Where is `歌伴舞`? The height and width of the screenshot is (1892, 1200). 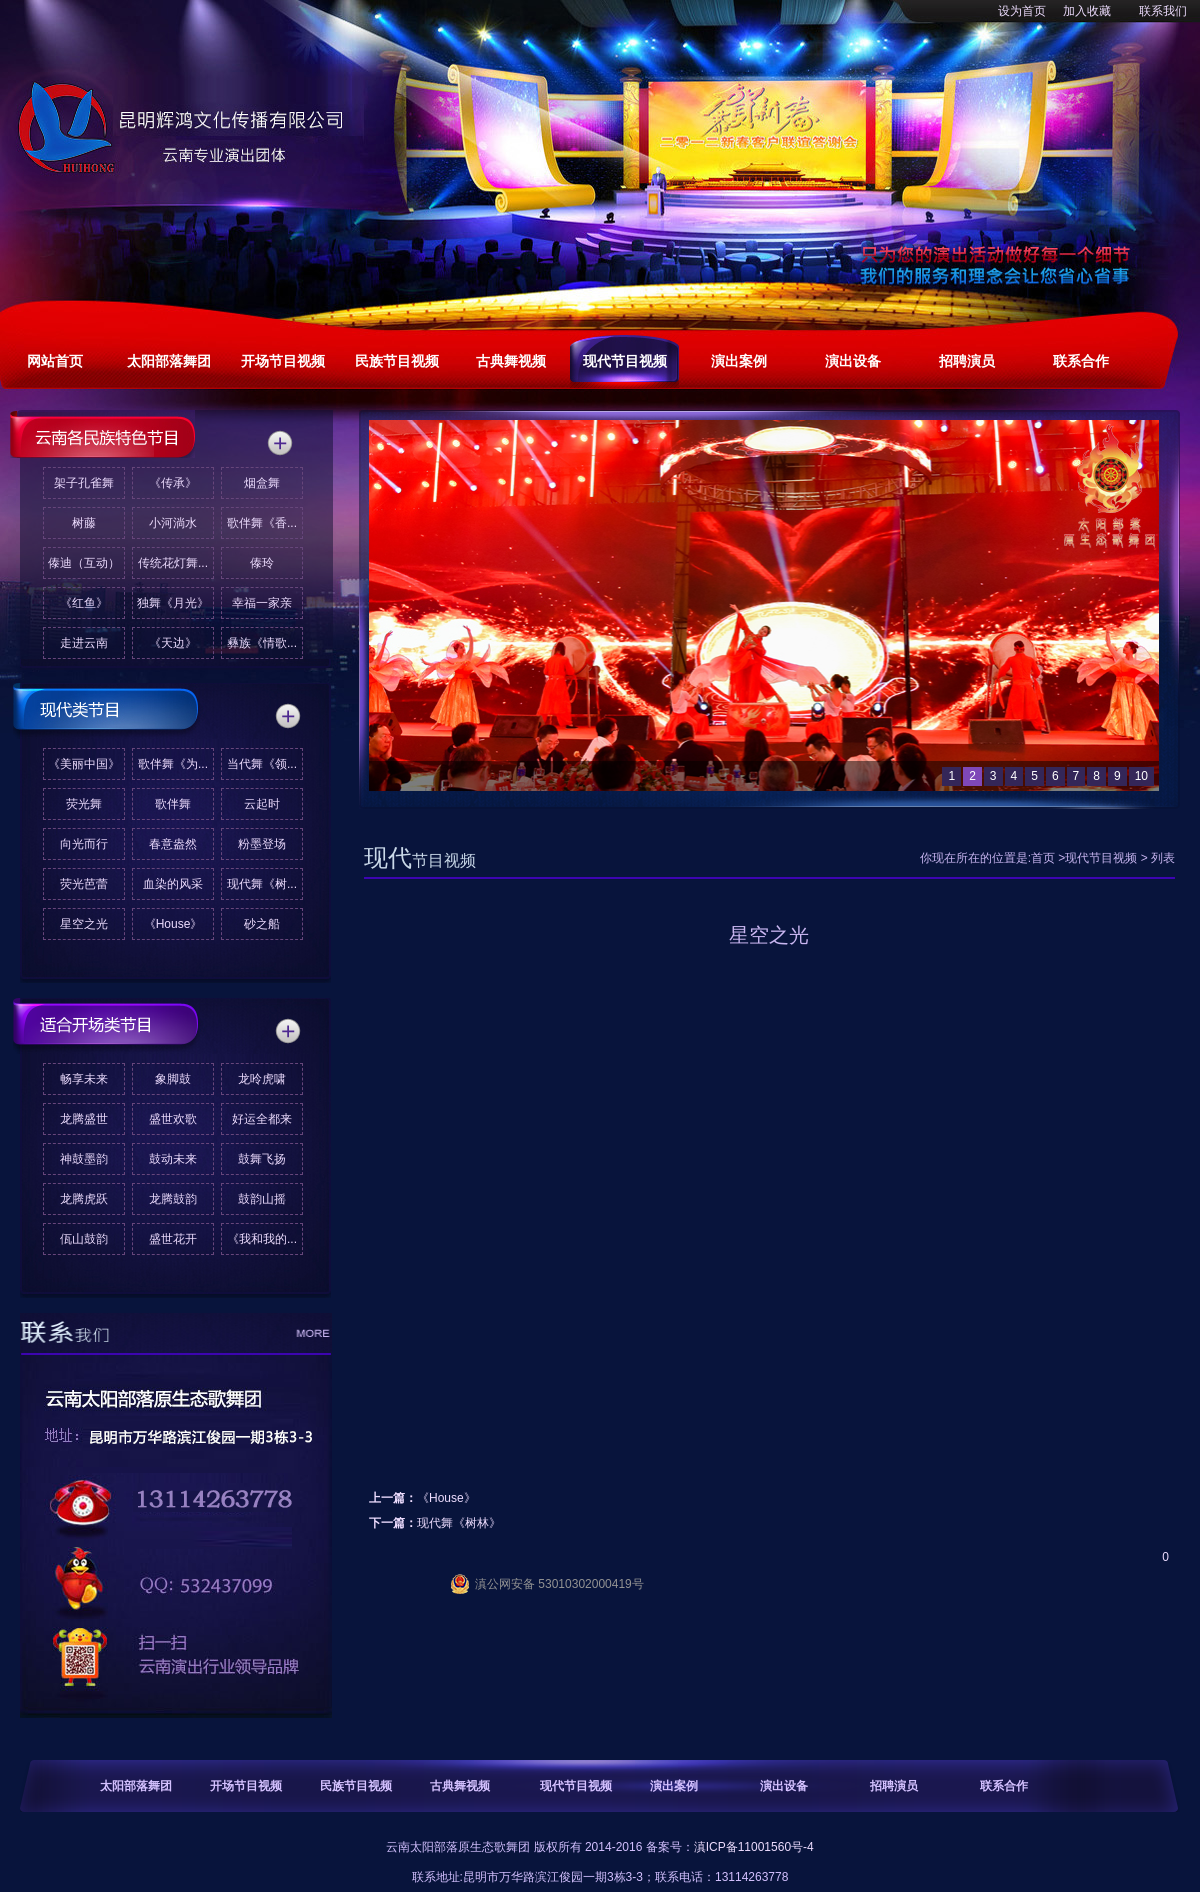 歌伴舞 is located at coordinates (173, 804).